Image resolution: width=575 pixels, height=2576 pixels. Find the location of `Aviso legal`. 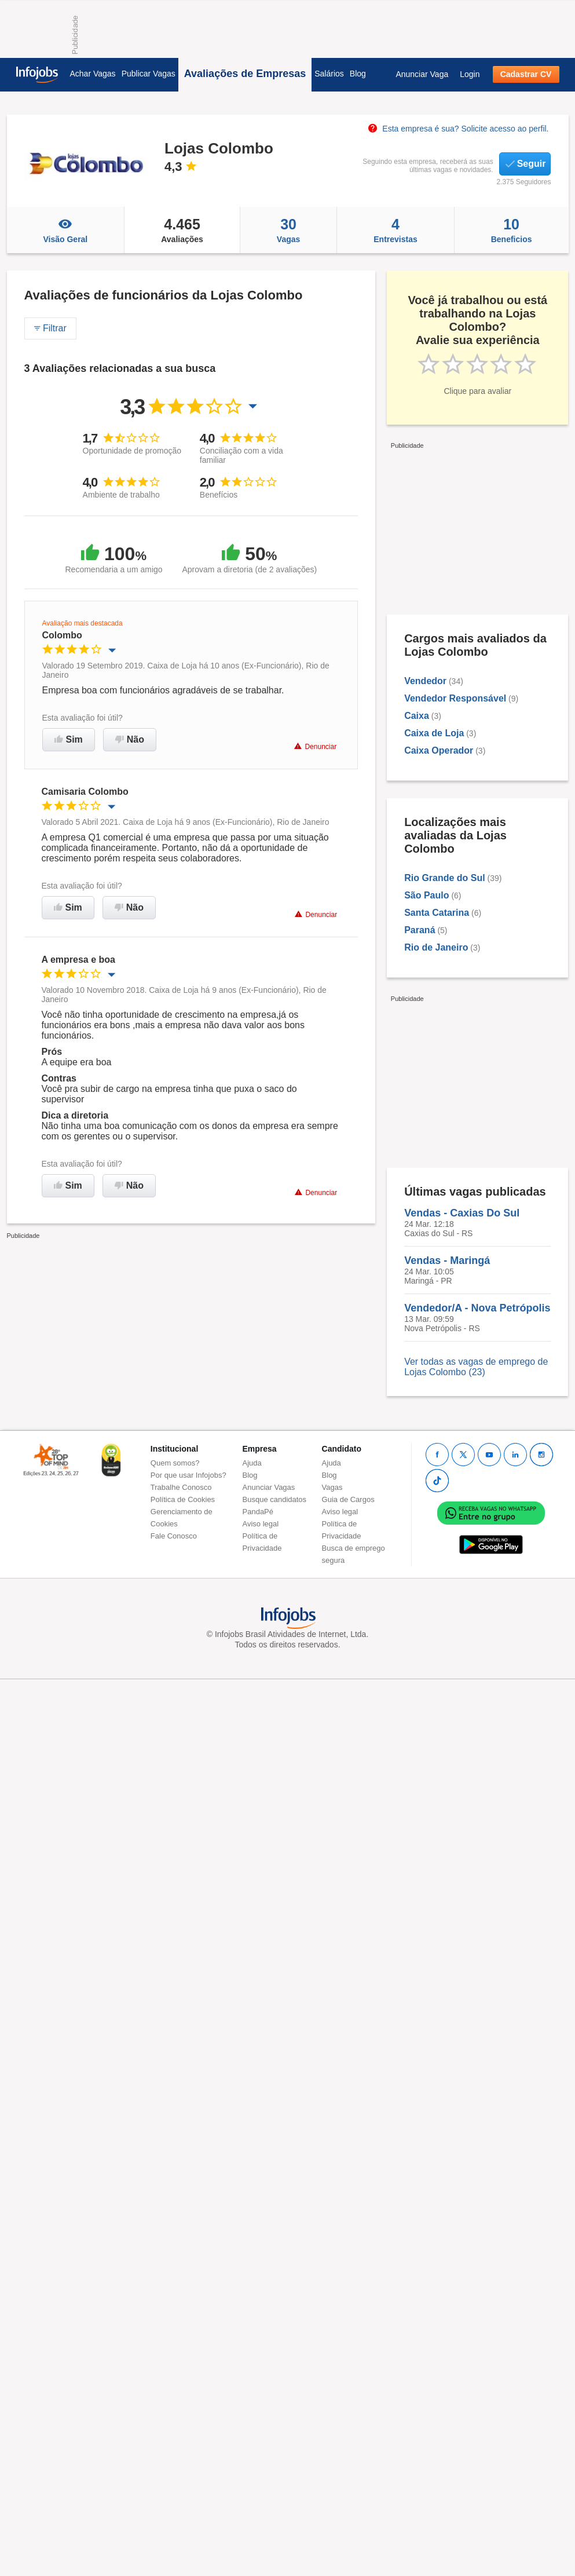

Aviso legal is located at coordinates (261, 1523).